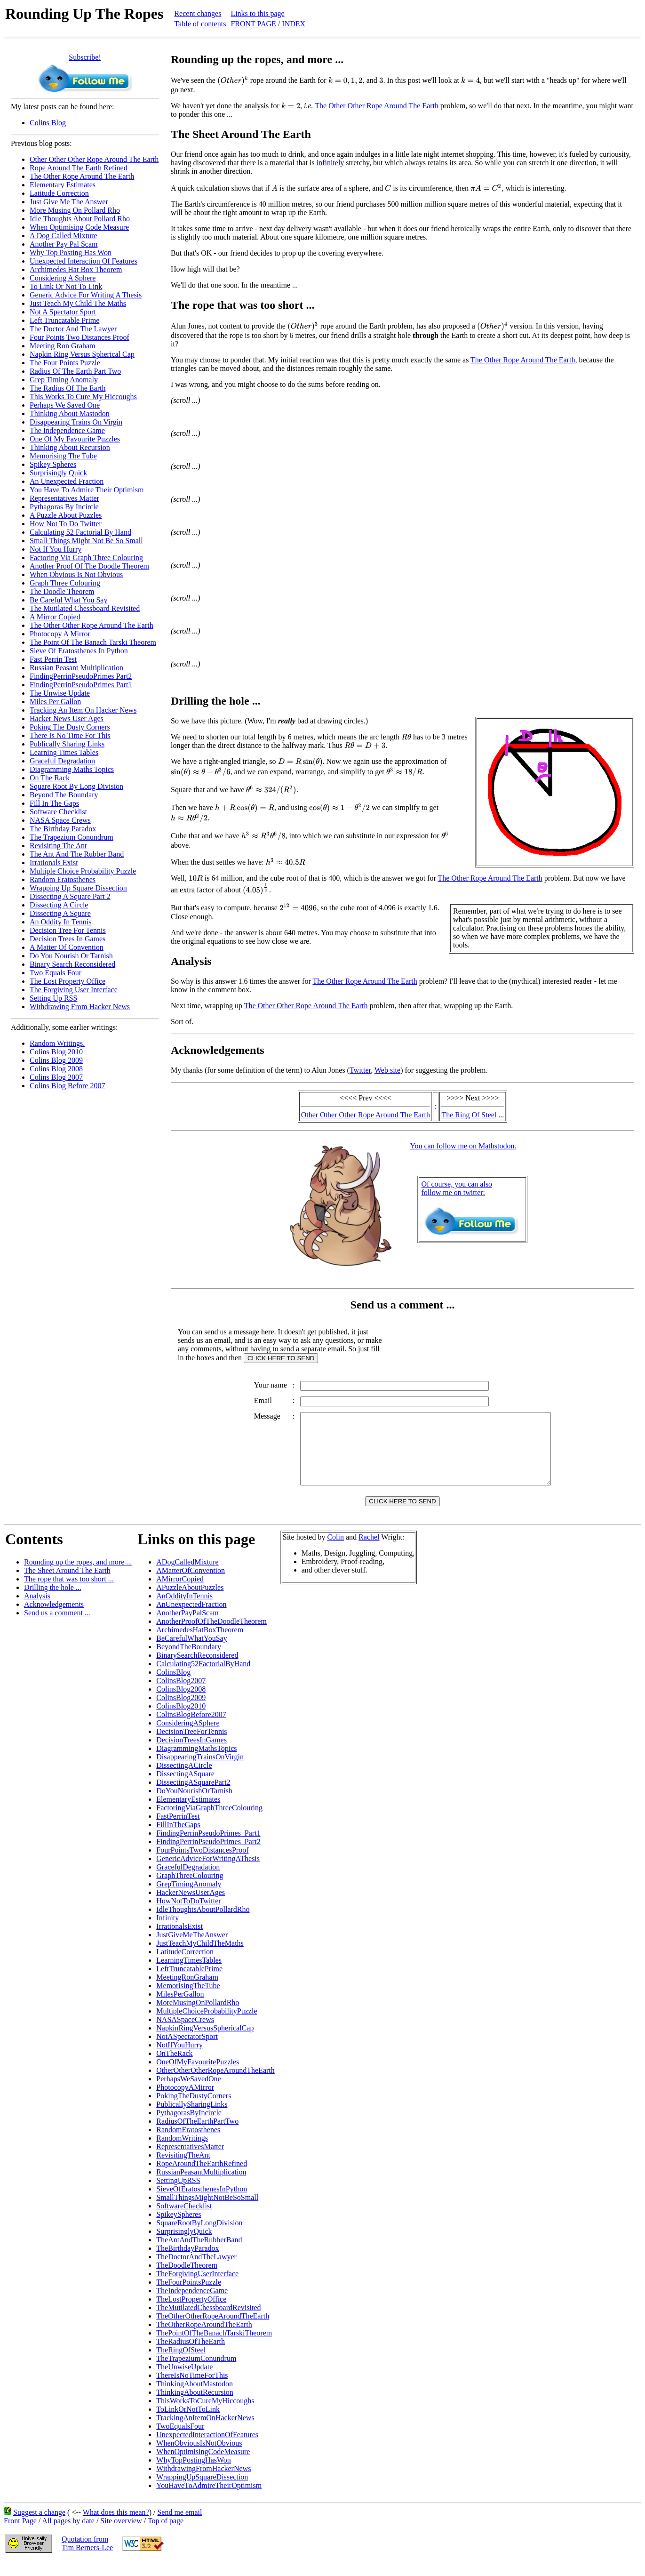 Image resolution: width=645 pixels, height=2576 pixels. What do you see at coordinates (86, 295) in the screenshot?
I see `Generic Advice For Writing A Thesis` at bounding box center [86, 295].